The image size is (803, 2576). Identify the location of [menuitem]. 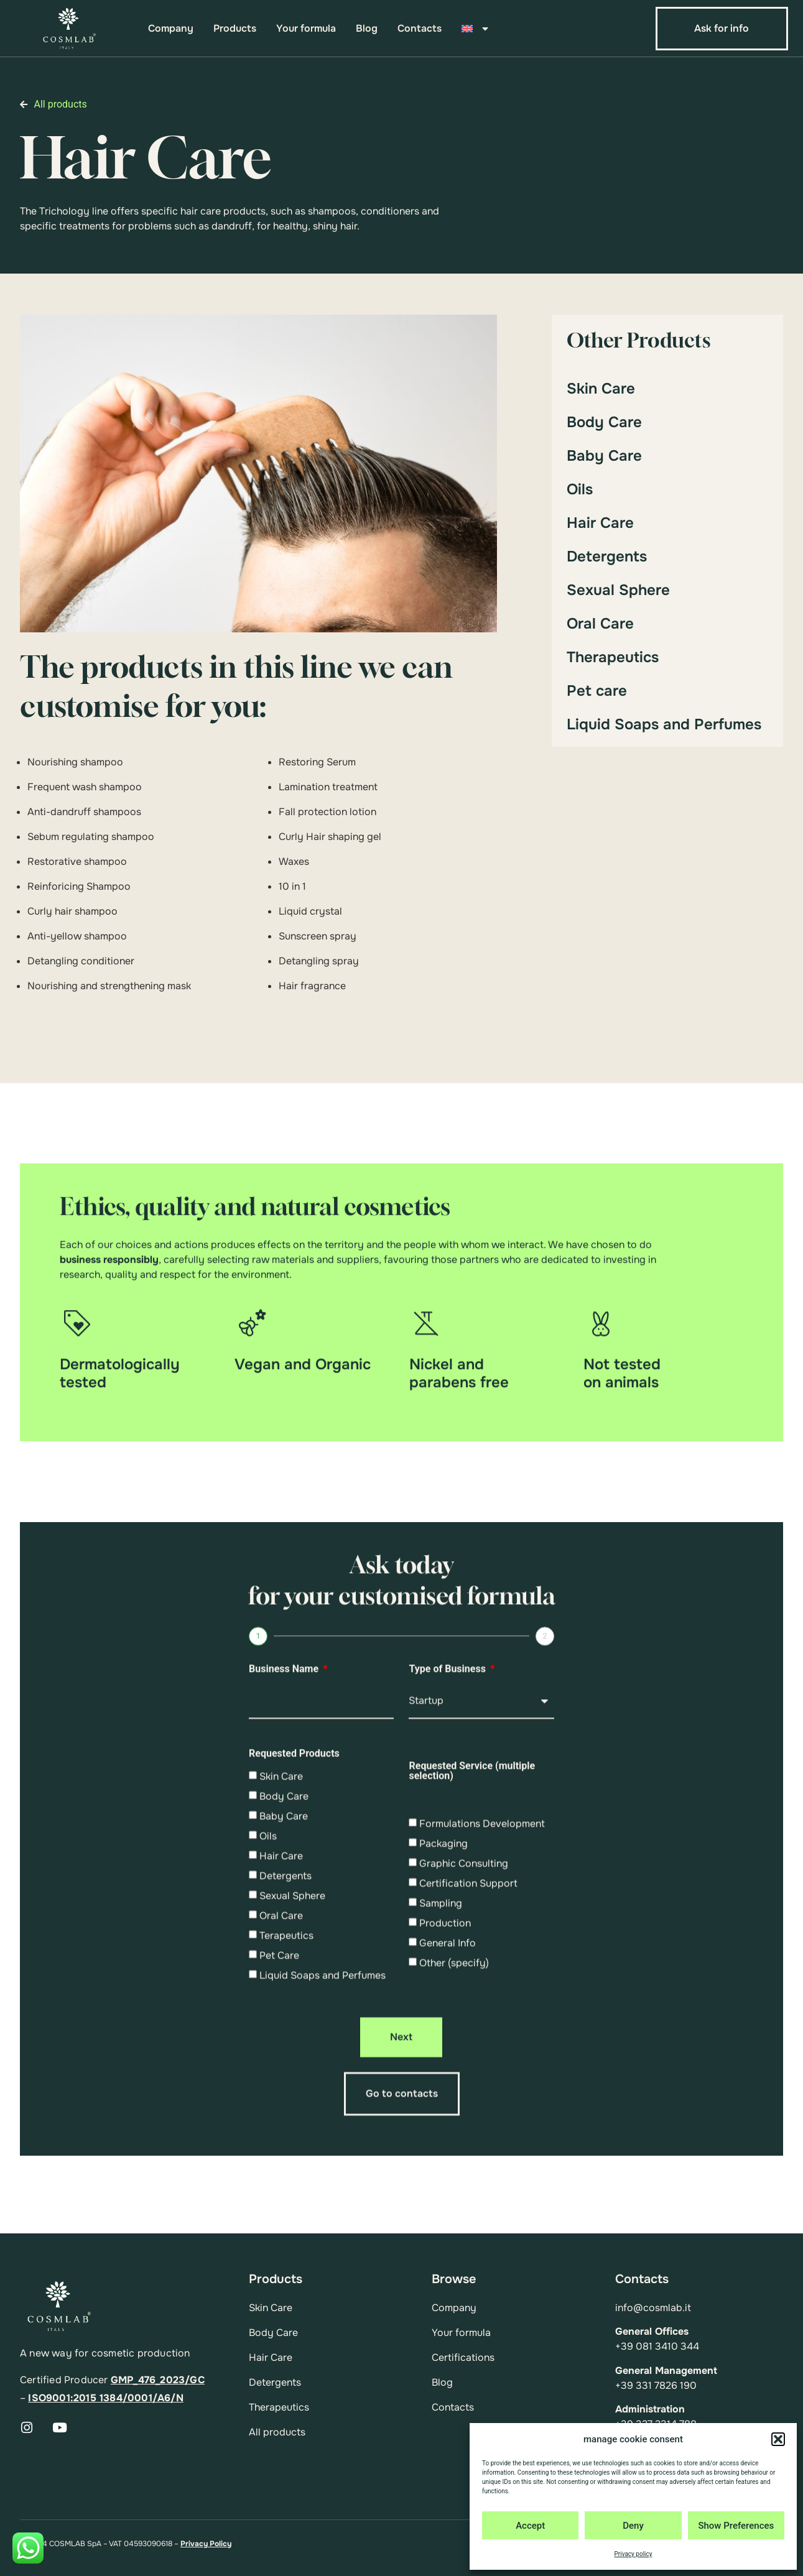
(475, 28).